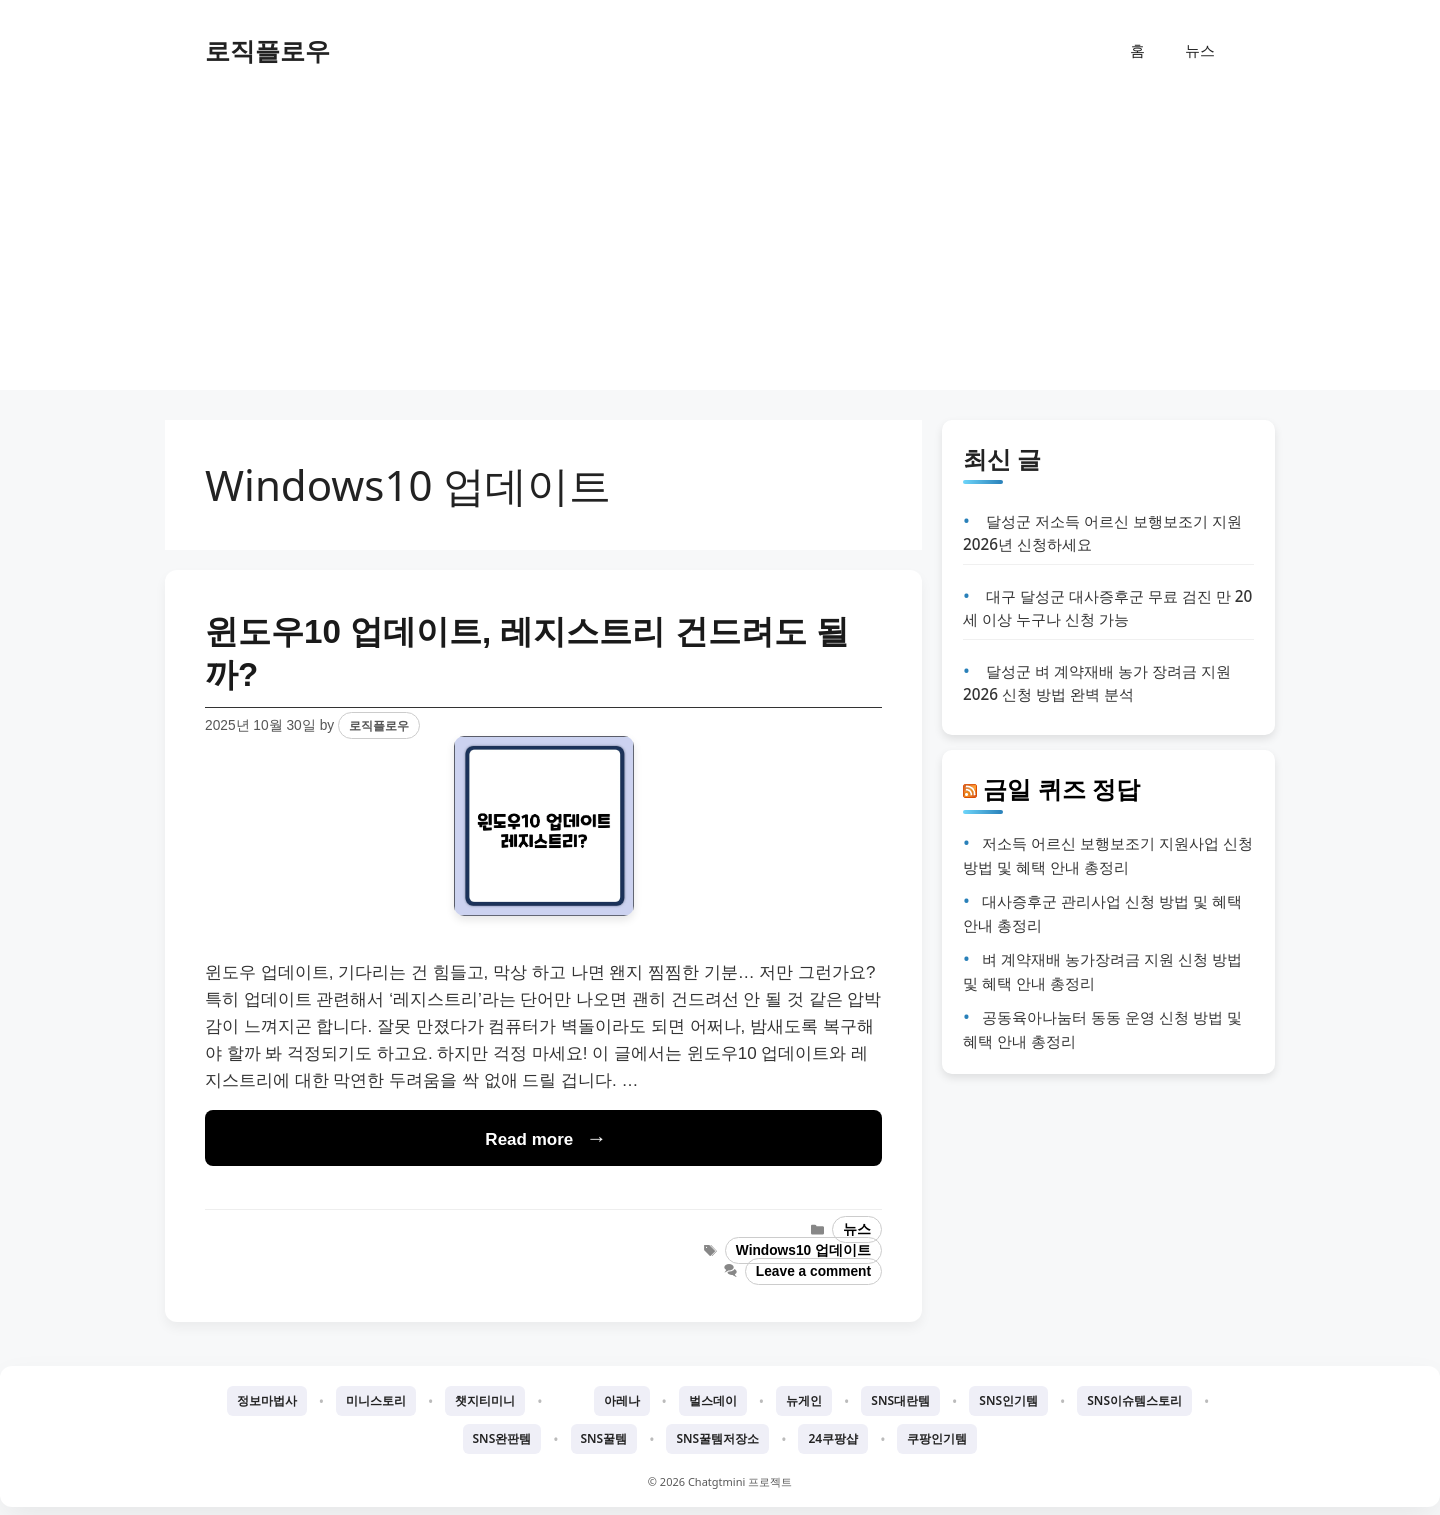  What do you see at coordinates (900, 1400) in the screenshot?
I see `SNS대란템` at bounding box center [900, 1400].